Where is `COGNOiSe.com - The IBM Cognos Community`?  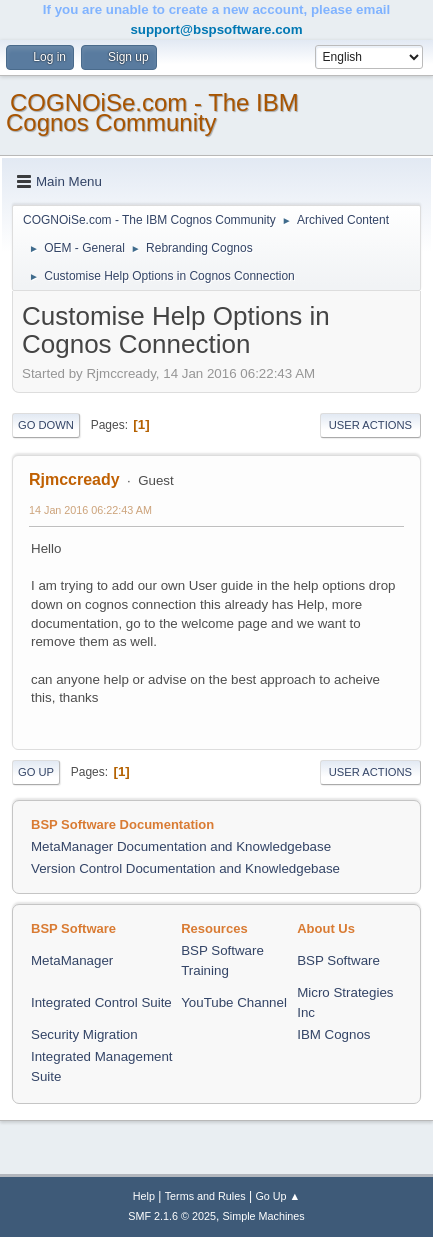 COGNOiSe.com - The IBM Cognos Community is located at coordinates (152, 112).